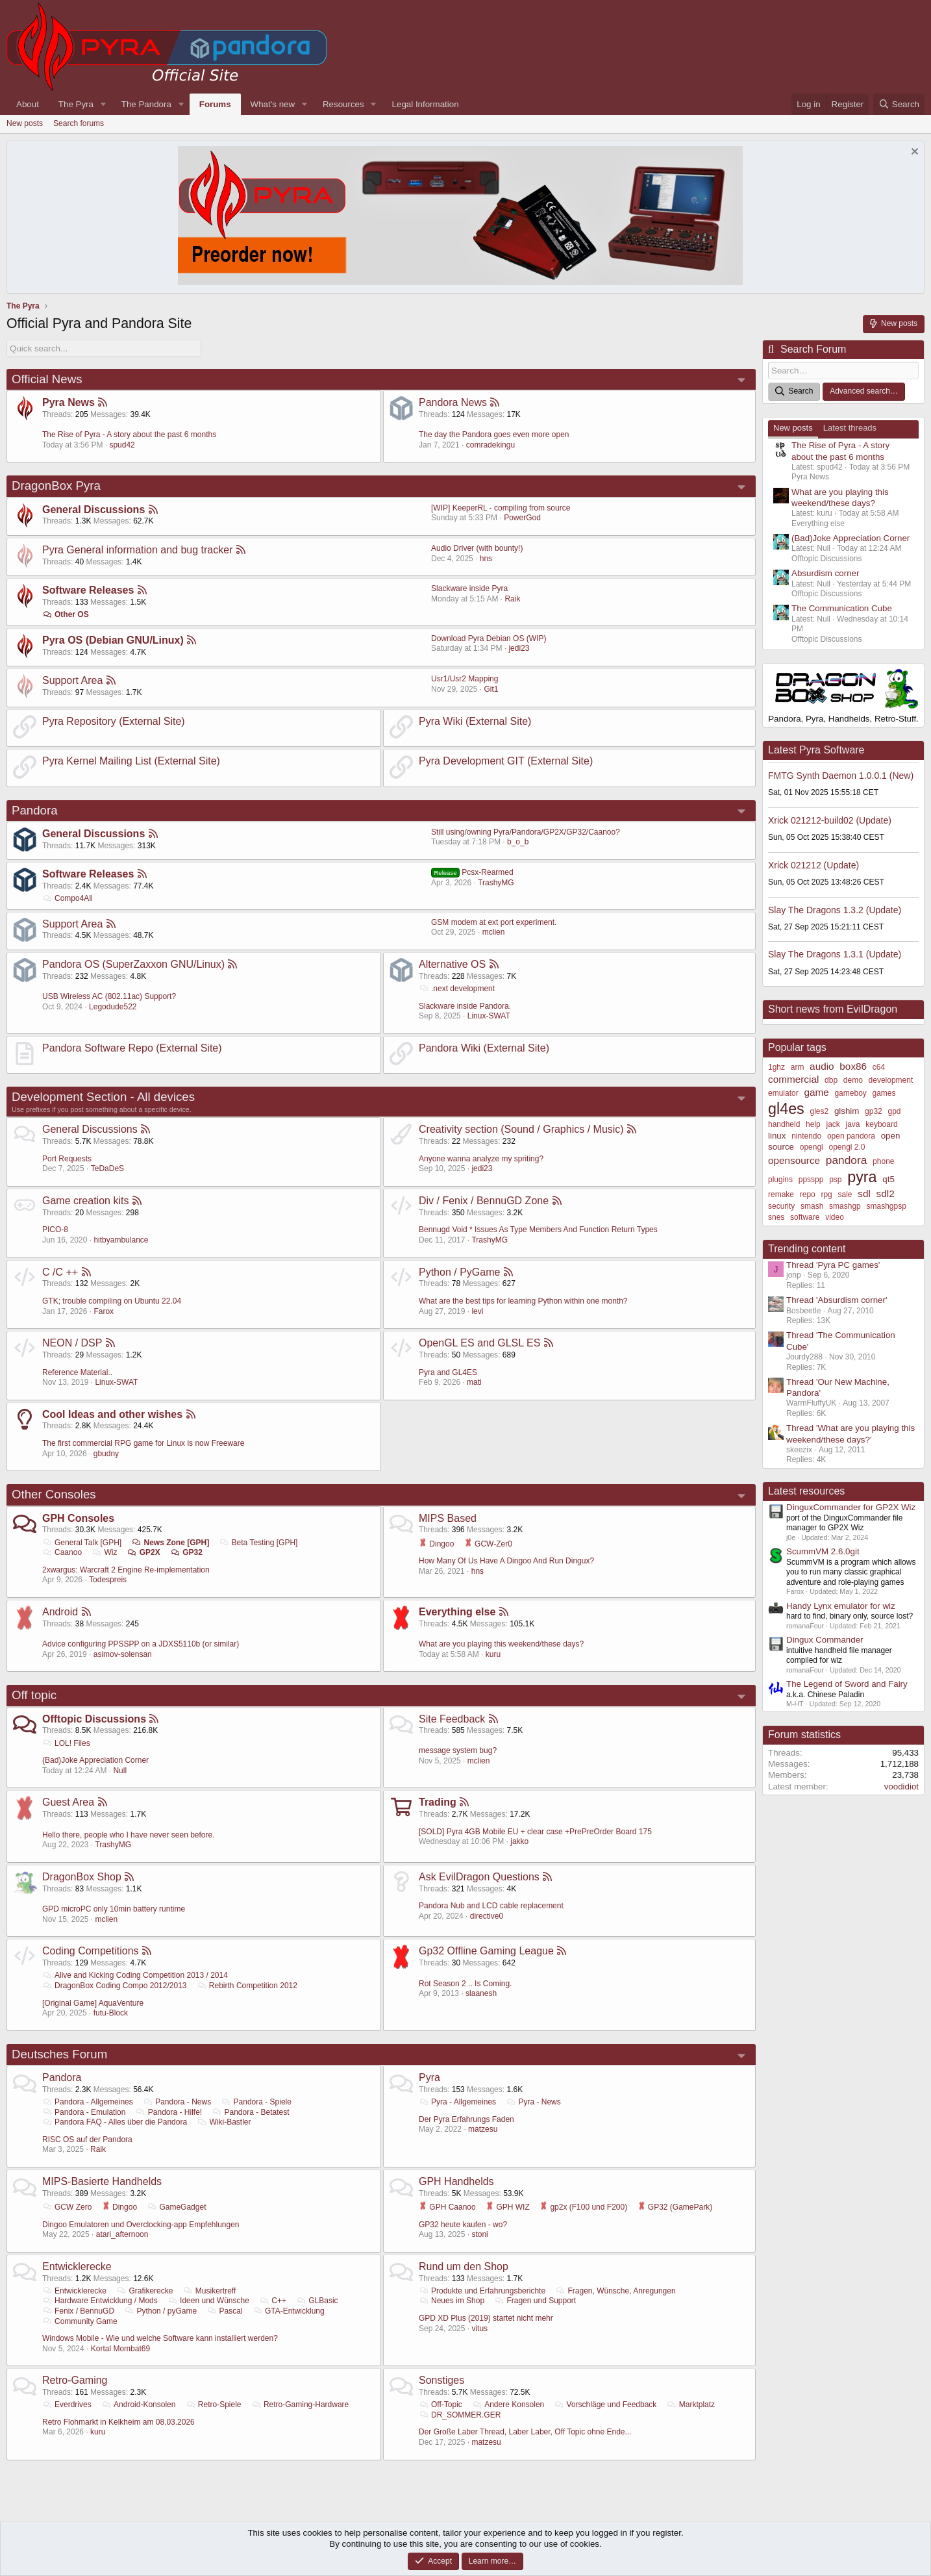  What do you see at coordinates (343, 104) in the screenshot?
I see `Resources` at bounding box center [343, 104].